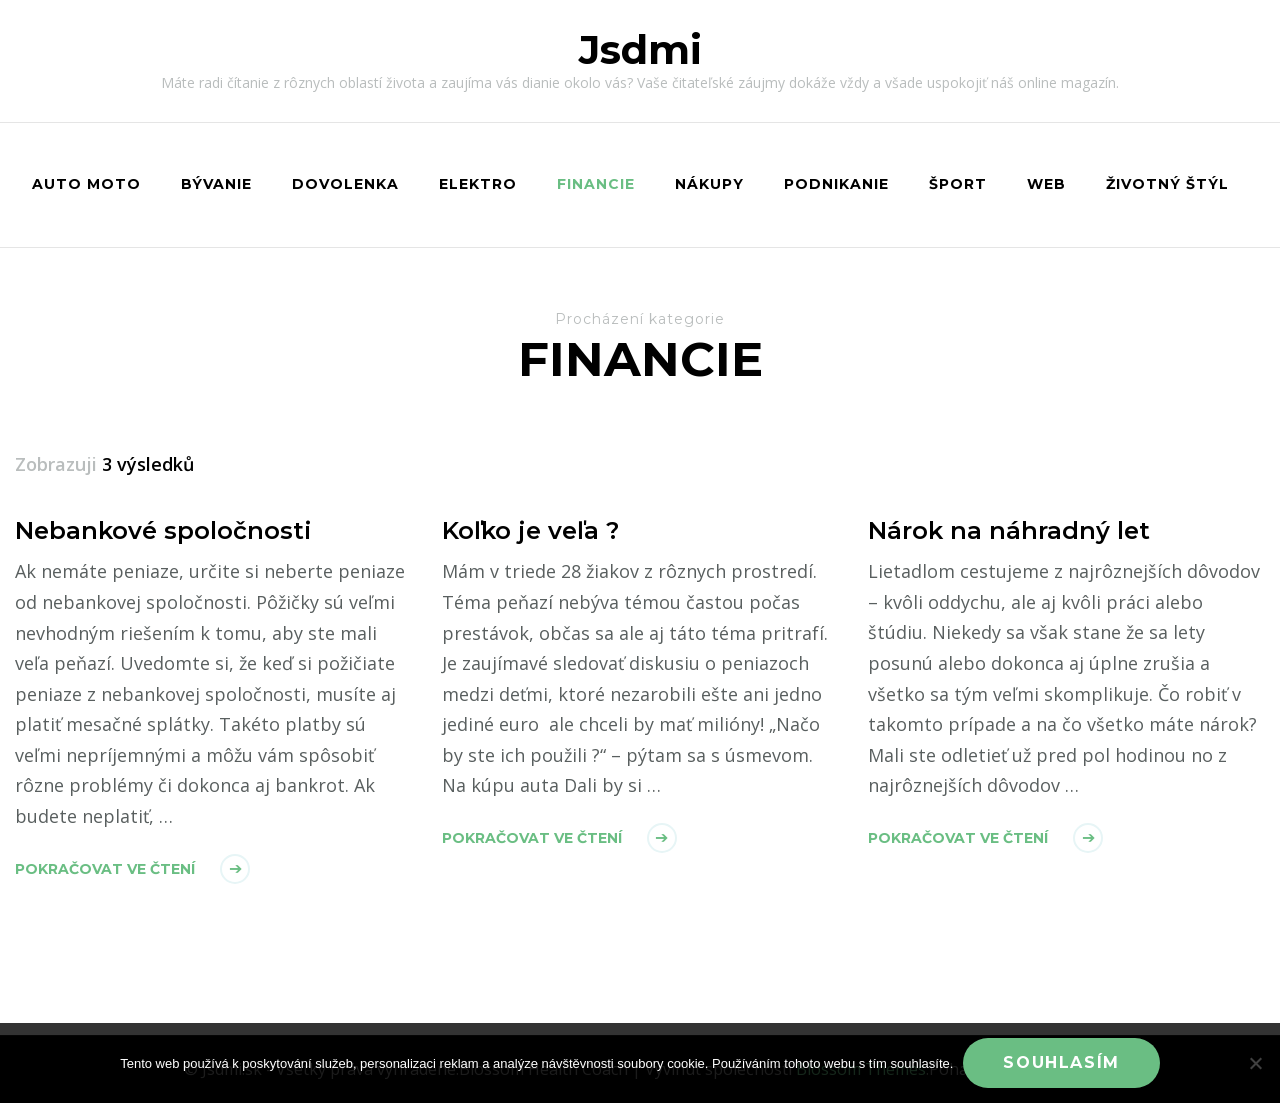  I want to click on Koľko je veľa ?, so click(530, 530).